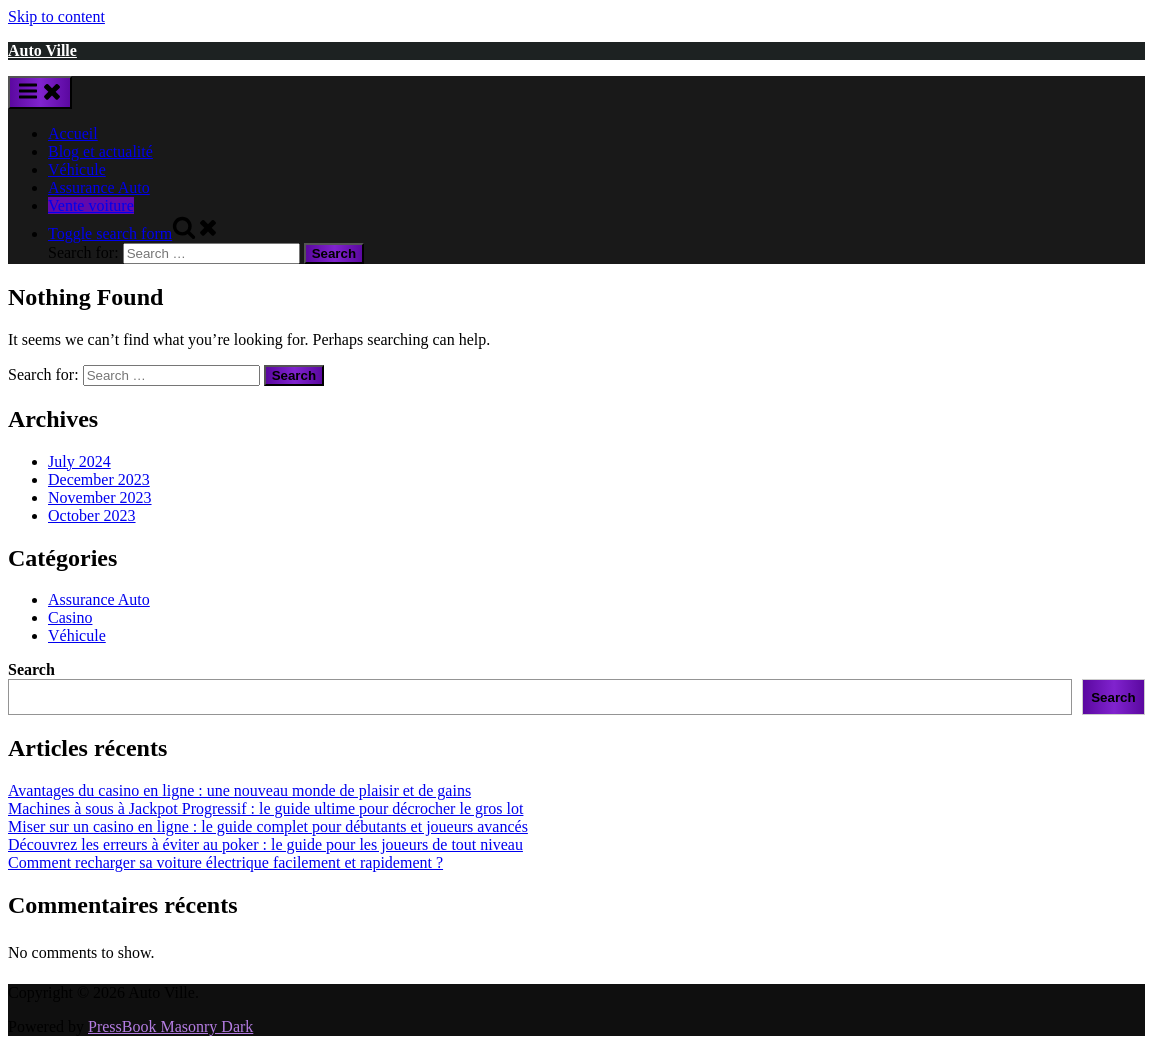  I want to click on Search, so click(31, 669).